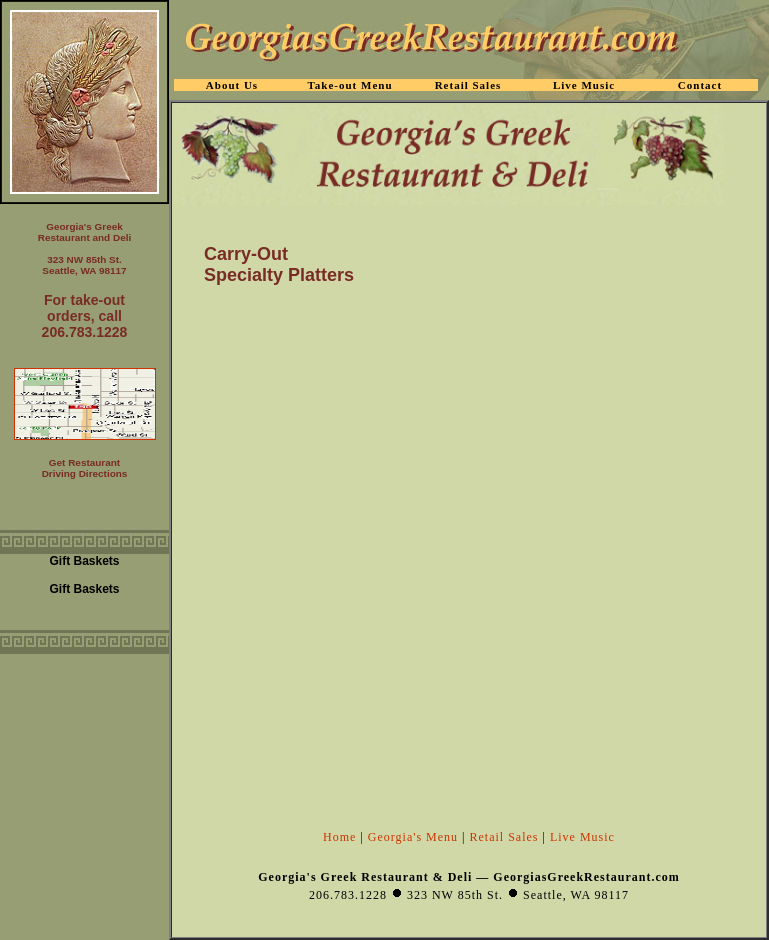 The image size is (769, 940). What do you see at coordinates (582, 837) in the screenshot?
I see `Live Music` at bounding box center [582, 837].